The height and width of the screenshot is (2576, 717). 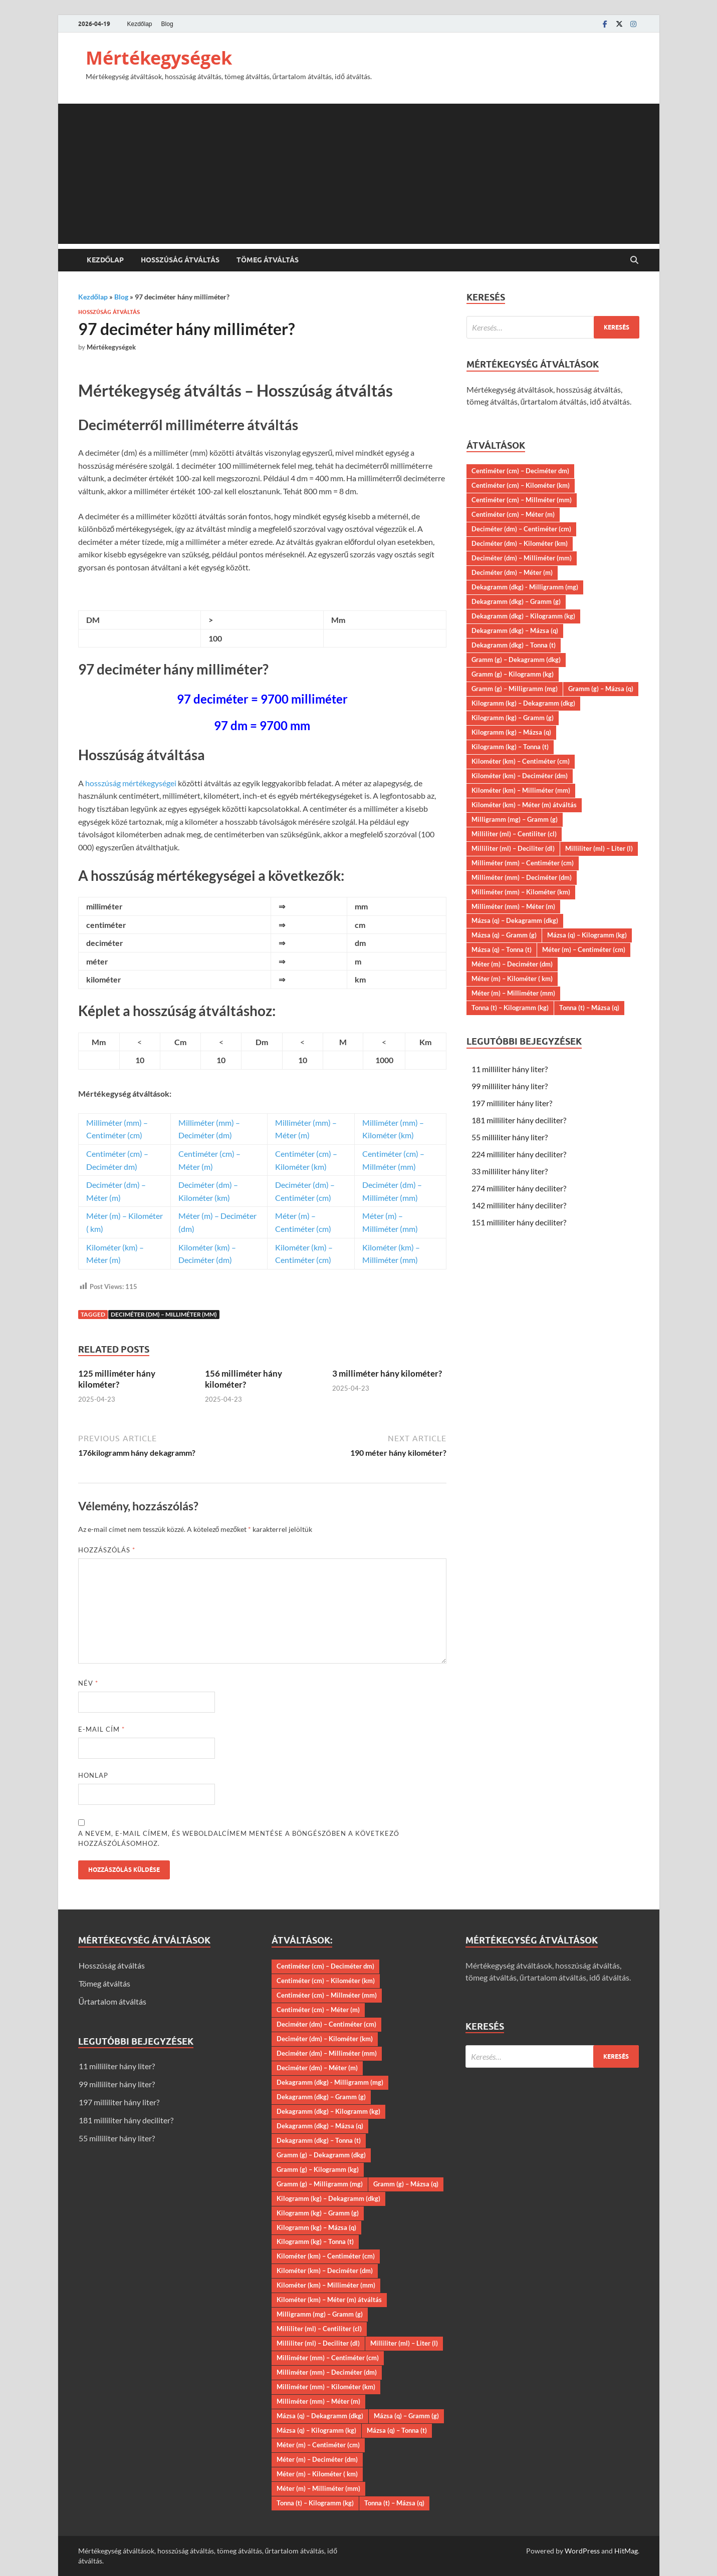 I want to click on Méter (m) – Milliméter (mm), so click(x=513, y=993).